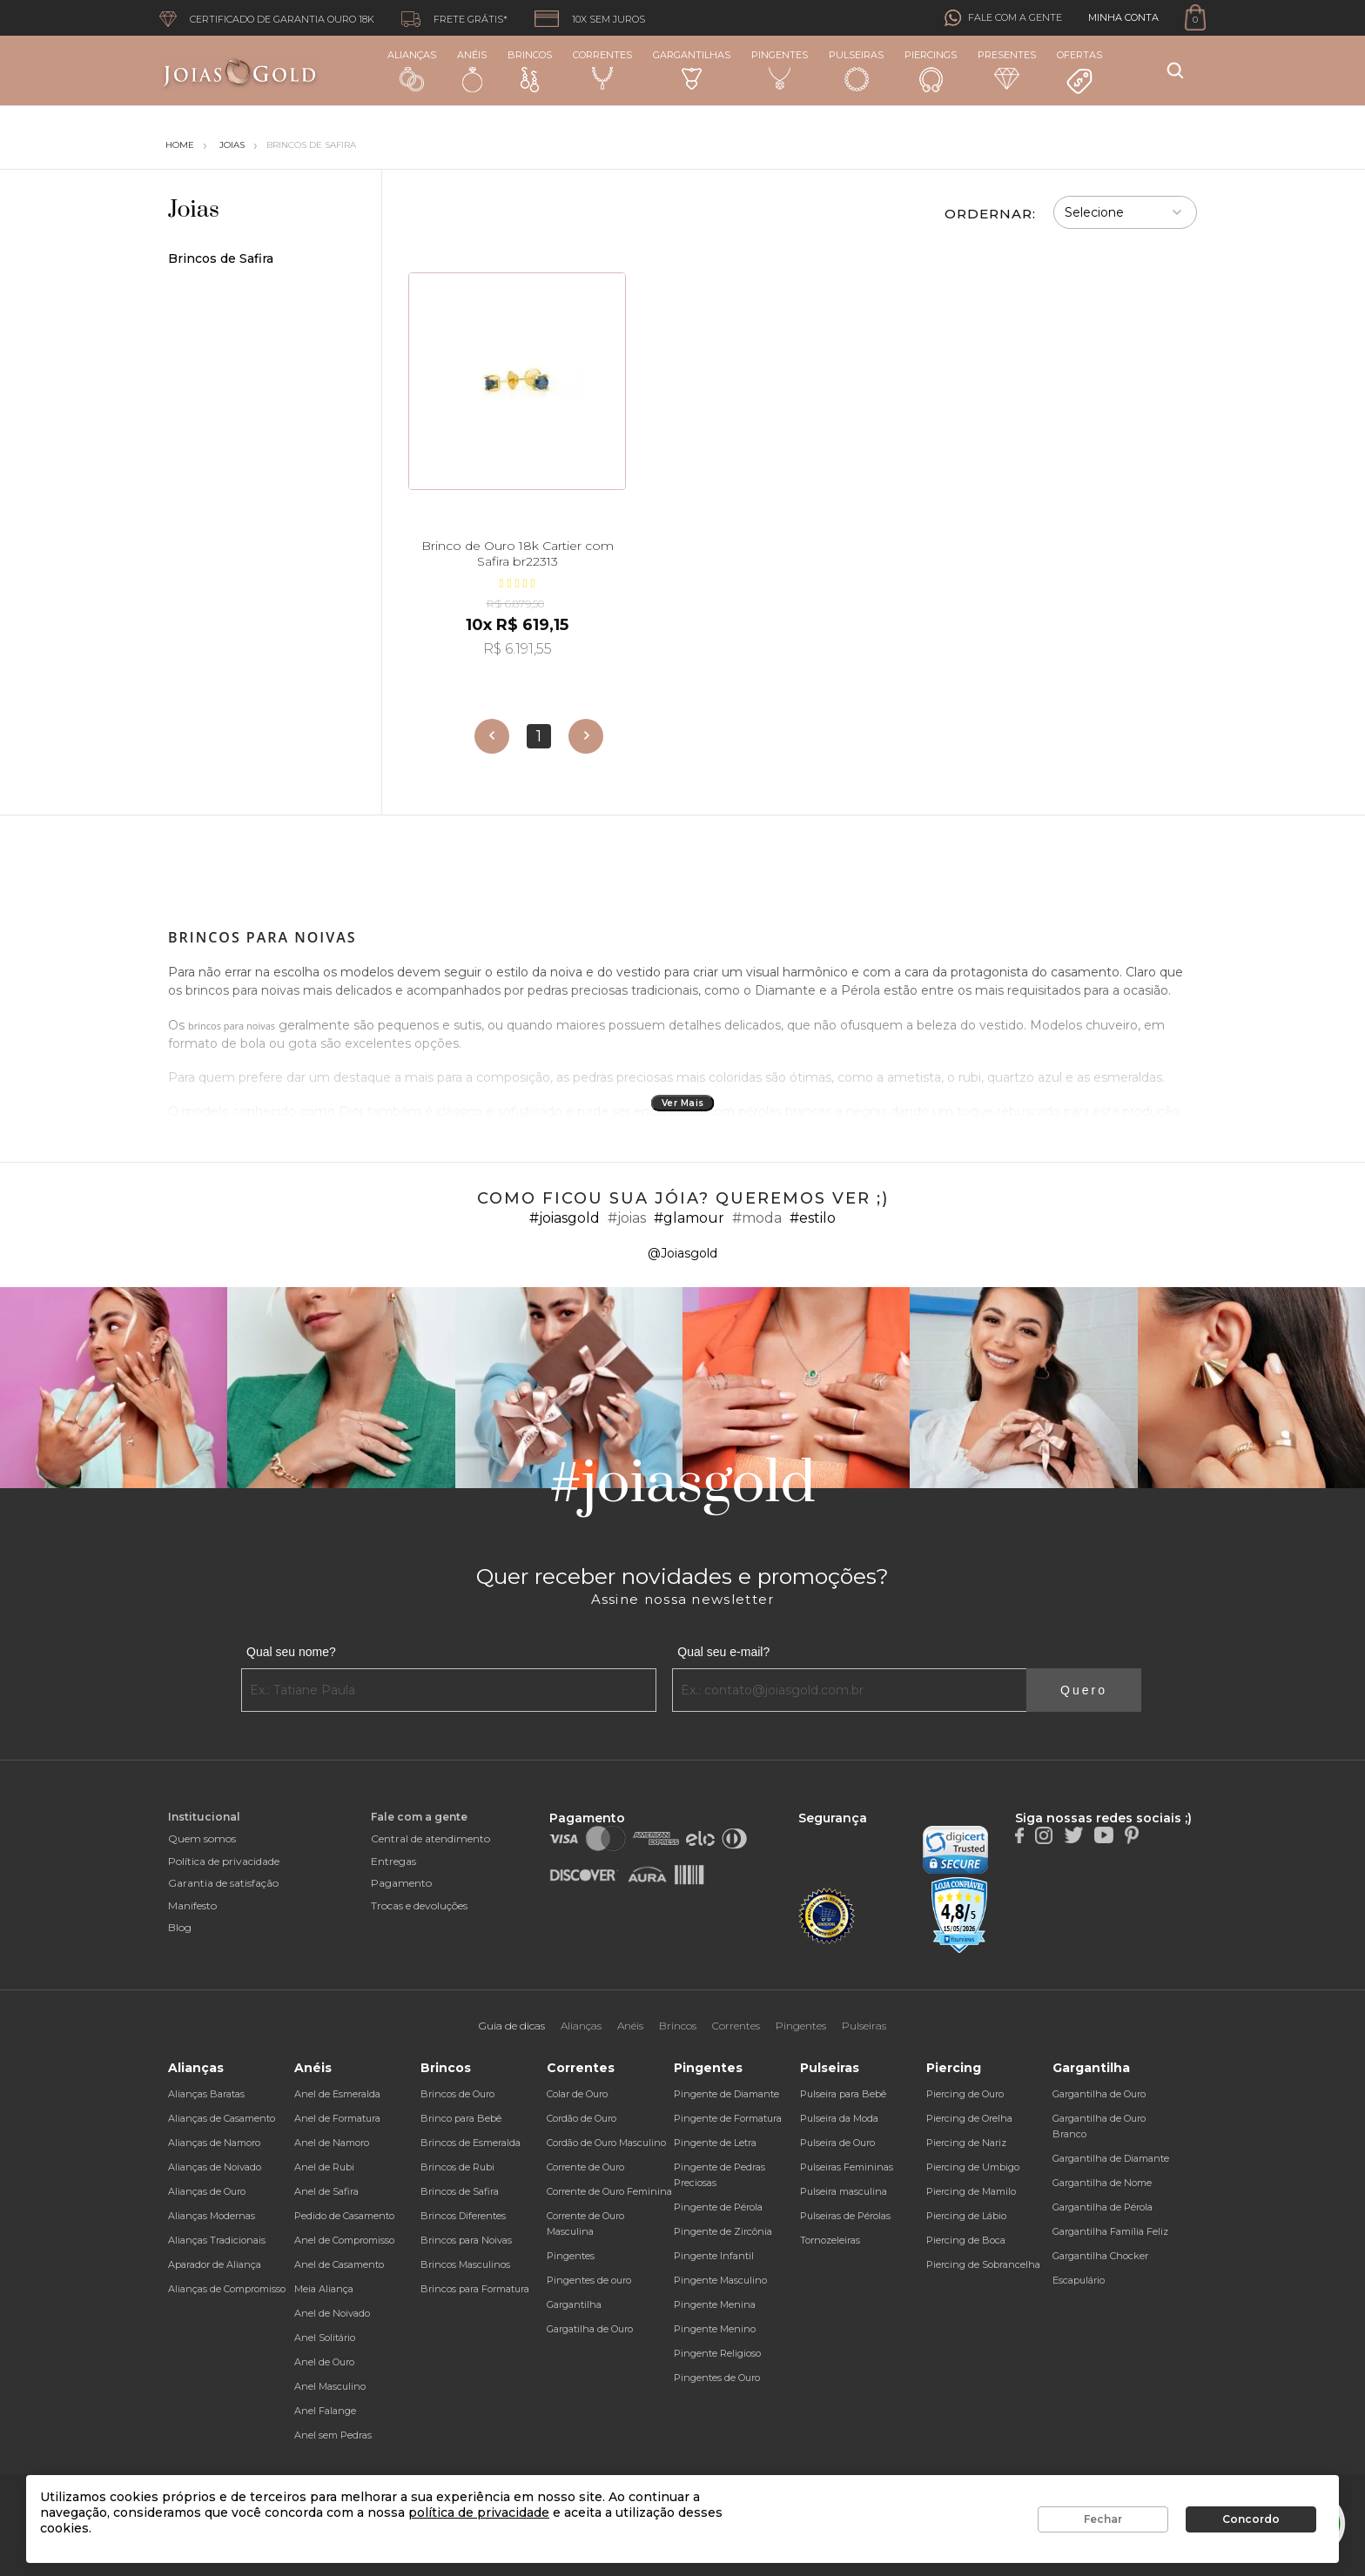 This screenshot has width=1365, height=2576. What do you see at coordinates (324, 2167) in the screenshot?
I see `Anel de Rubi` at bounding box center [324, 2167].